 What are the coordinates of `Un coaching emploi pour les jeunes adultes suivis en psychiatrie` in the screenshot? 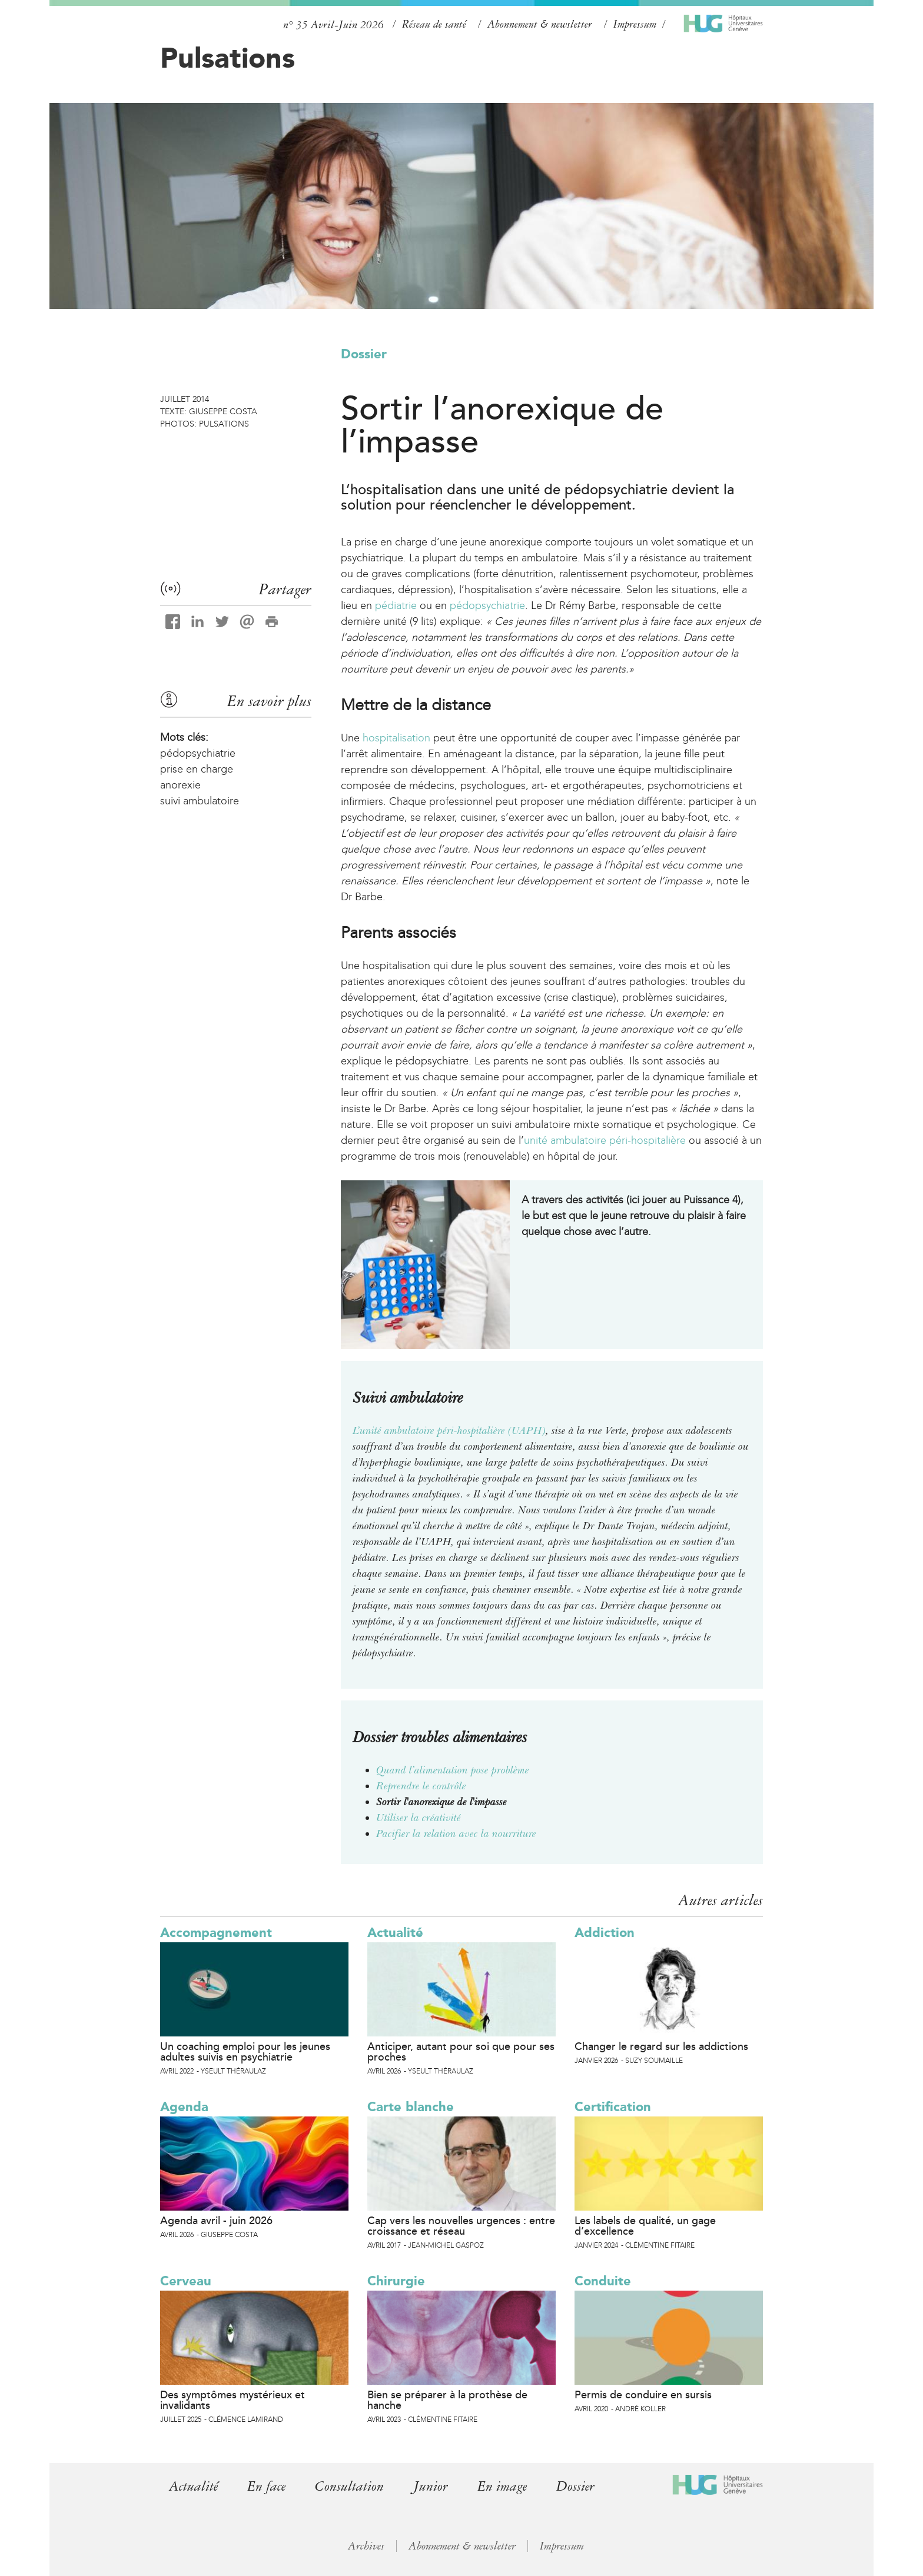 It's located at (245, 2051).